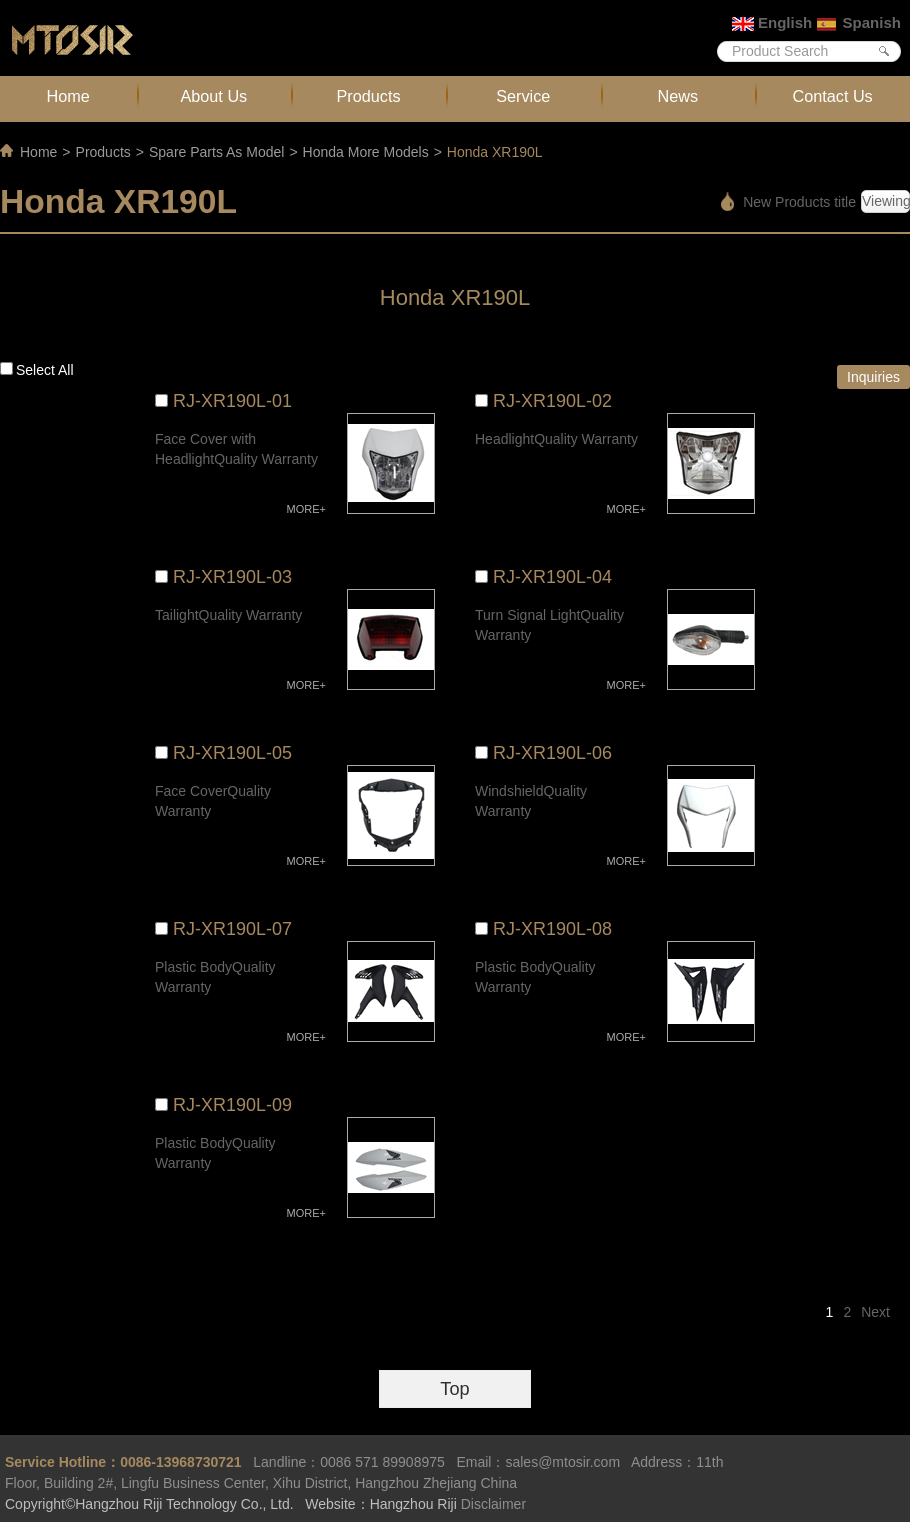 The width and height of the screenshot is (910, 1522). What do you see at coordinates (213, 96) in the screenshot?
I see `About Us` at bounding box center [213, 96].